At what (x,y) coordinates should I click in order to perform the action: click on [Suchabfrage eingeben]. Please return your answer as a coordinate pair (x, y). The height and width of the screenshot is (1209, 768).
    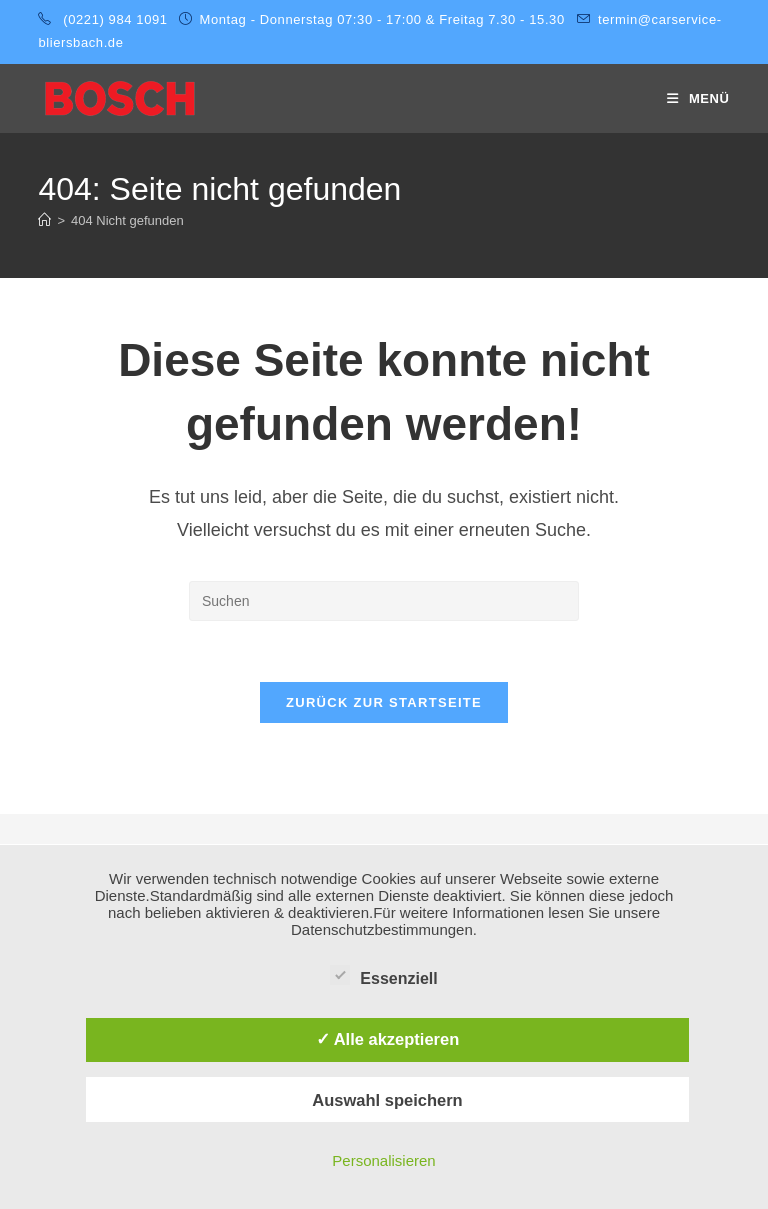
    Looking at the image, I should click on (384, 601).